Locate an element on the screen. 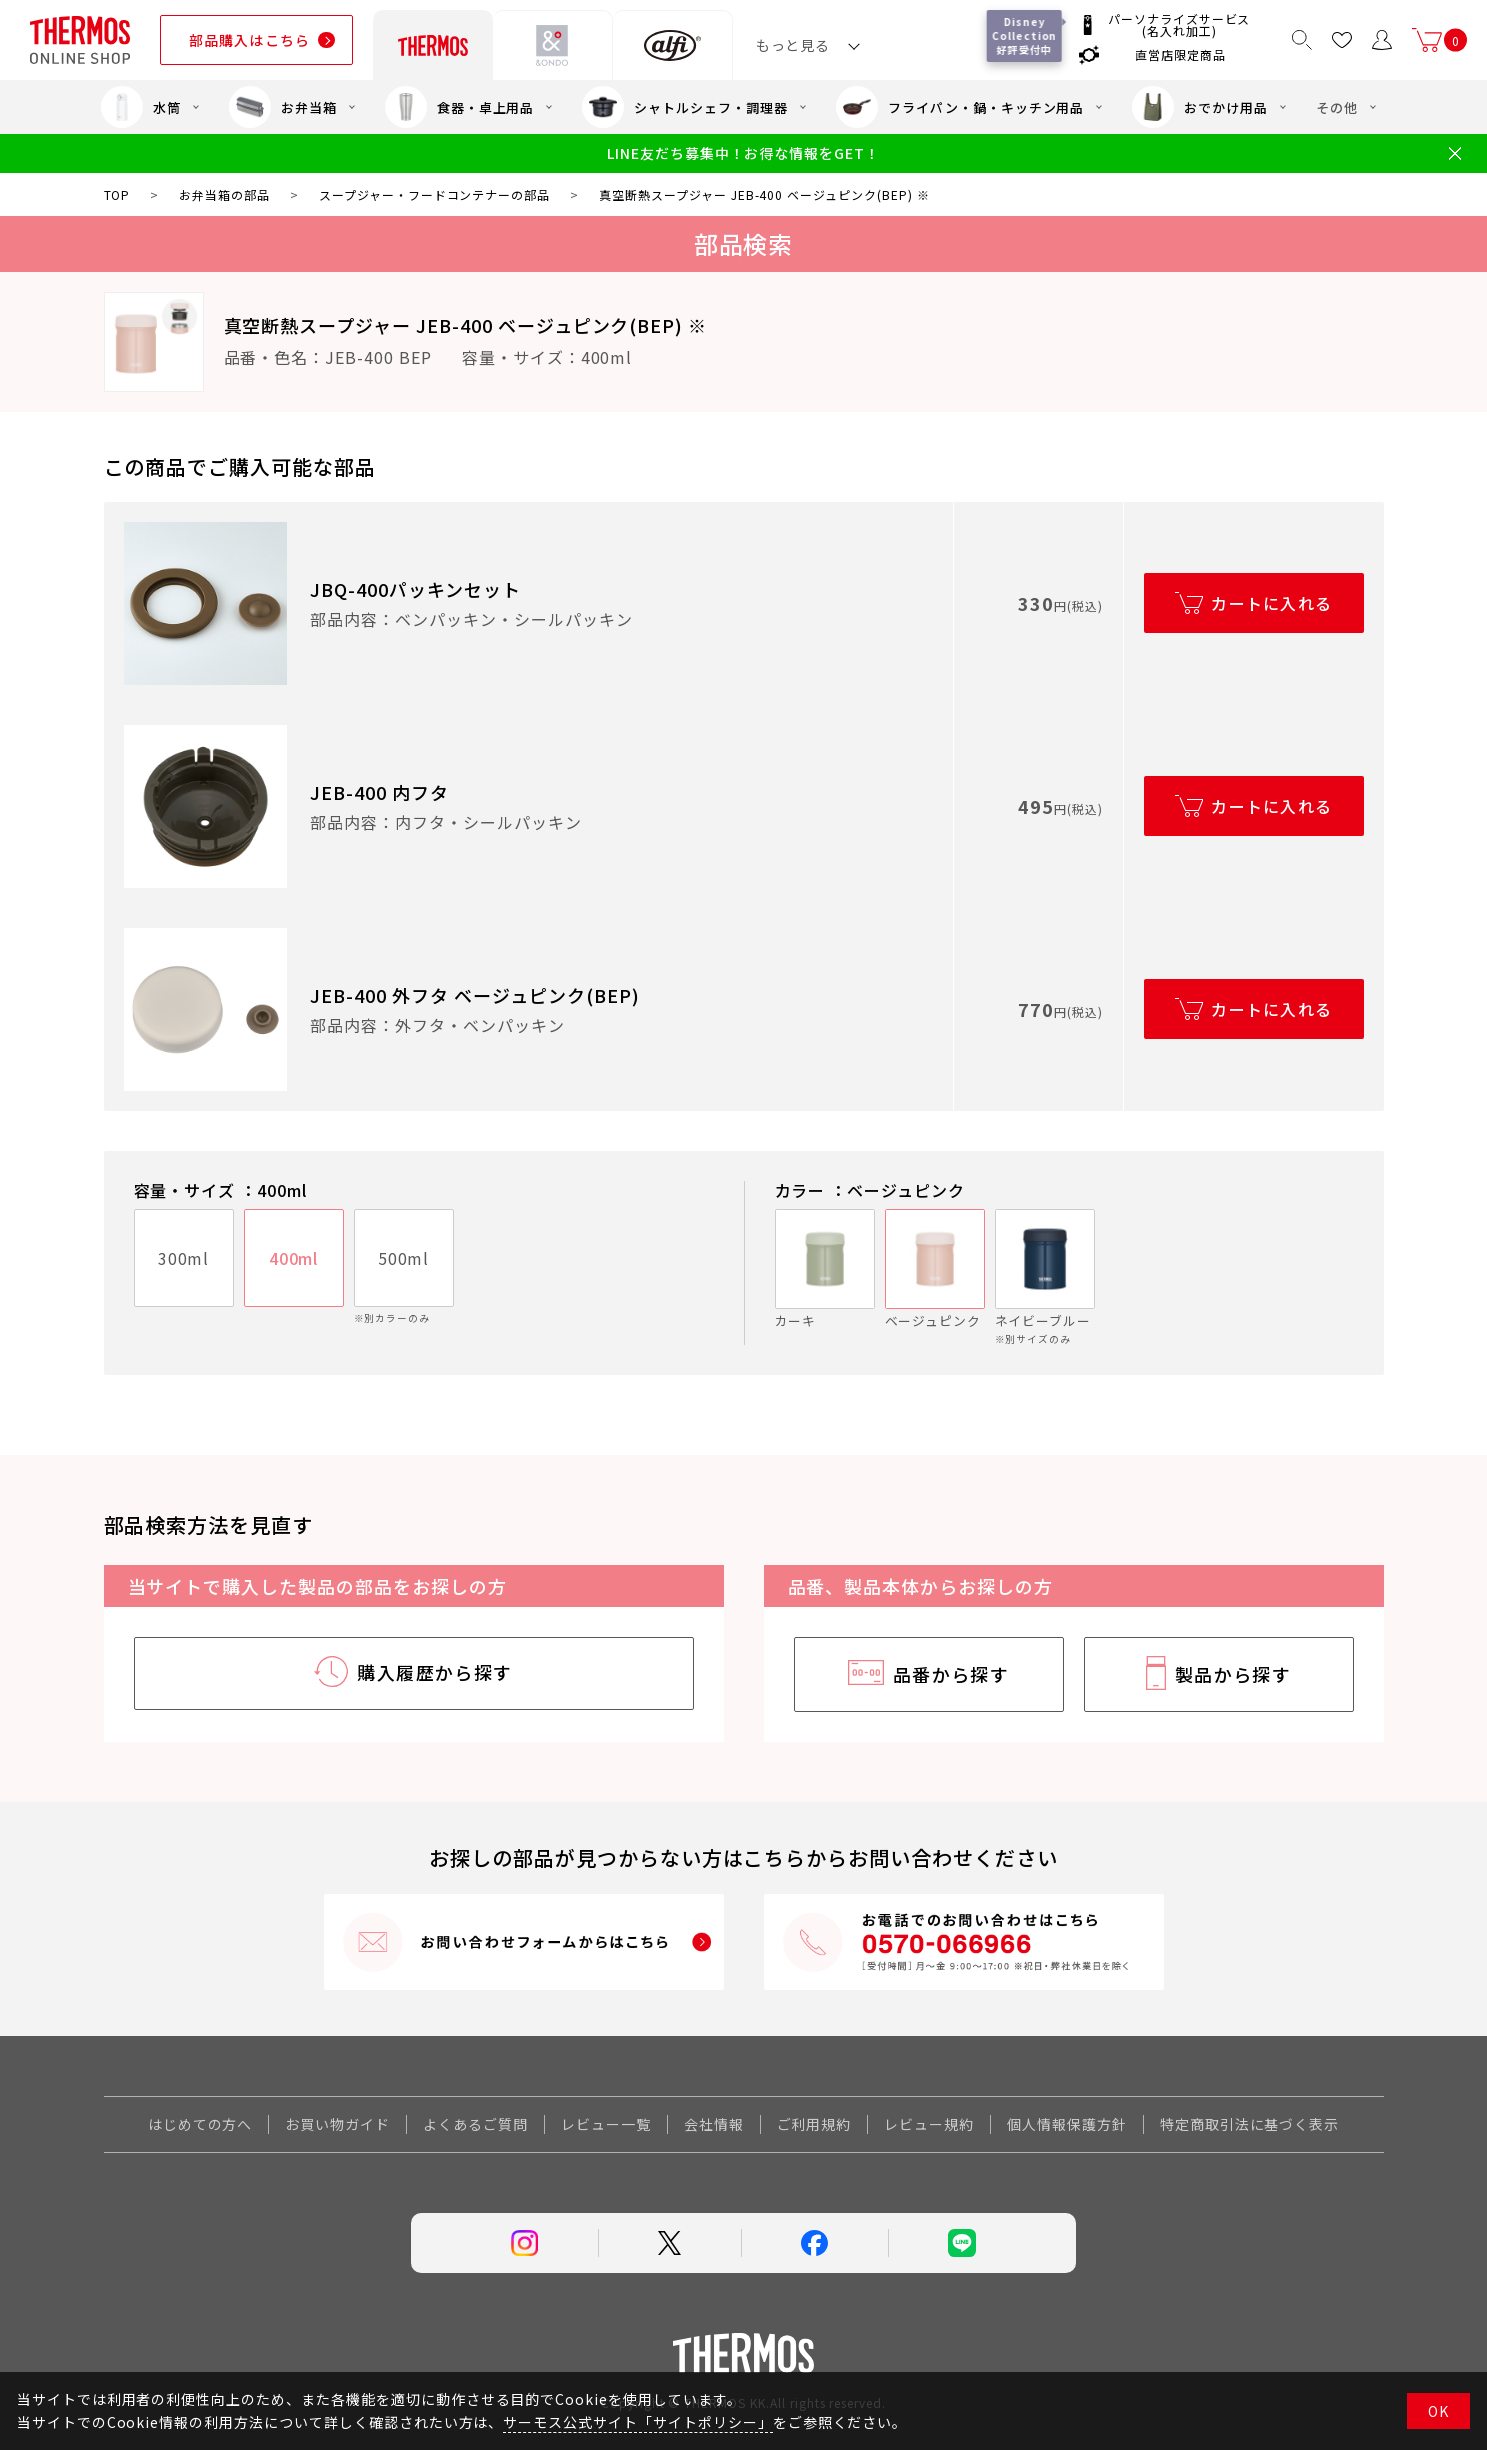 The image size is (1487, 2450). 個人情報保護方針 is located at coordinates (1067, 2124).